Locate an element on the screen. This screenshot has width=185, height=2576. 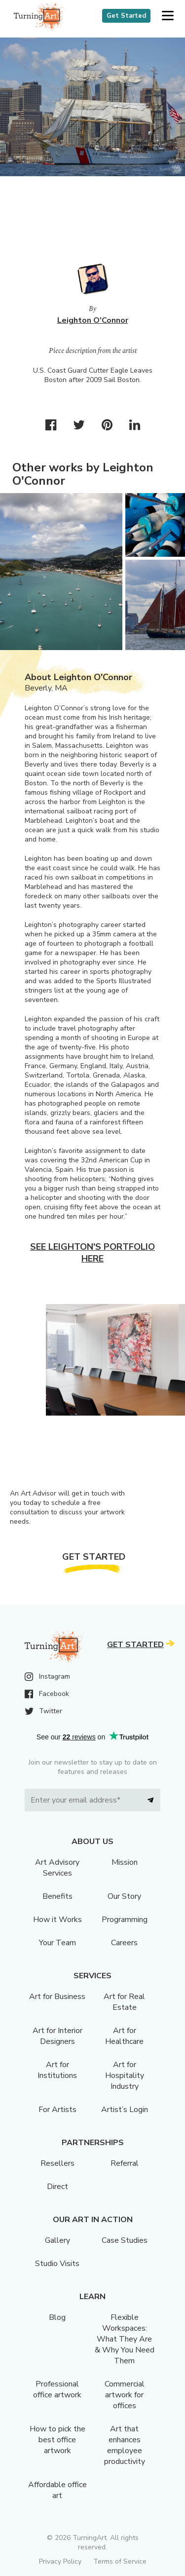
Mission is located at coordinates (124, 1862).